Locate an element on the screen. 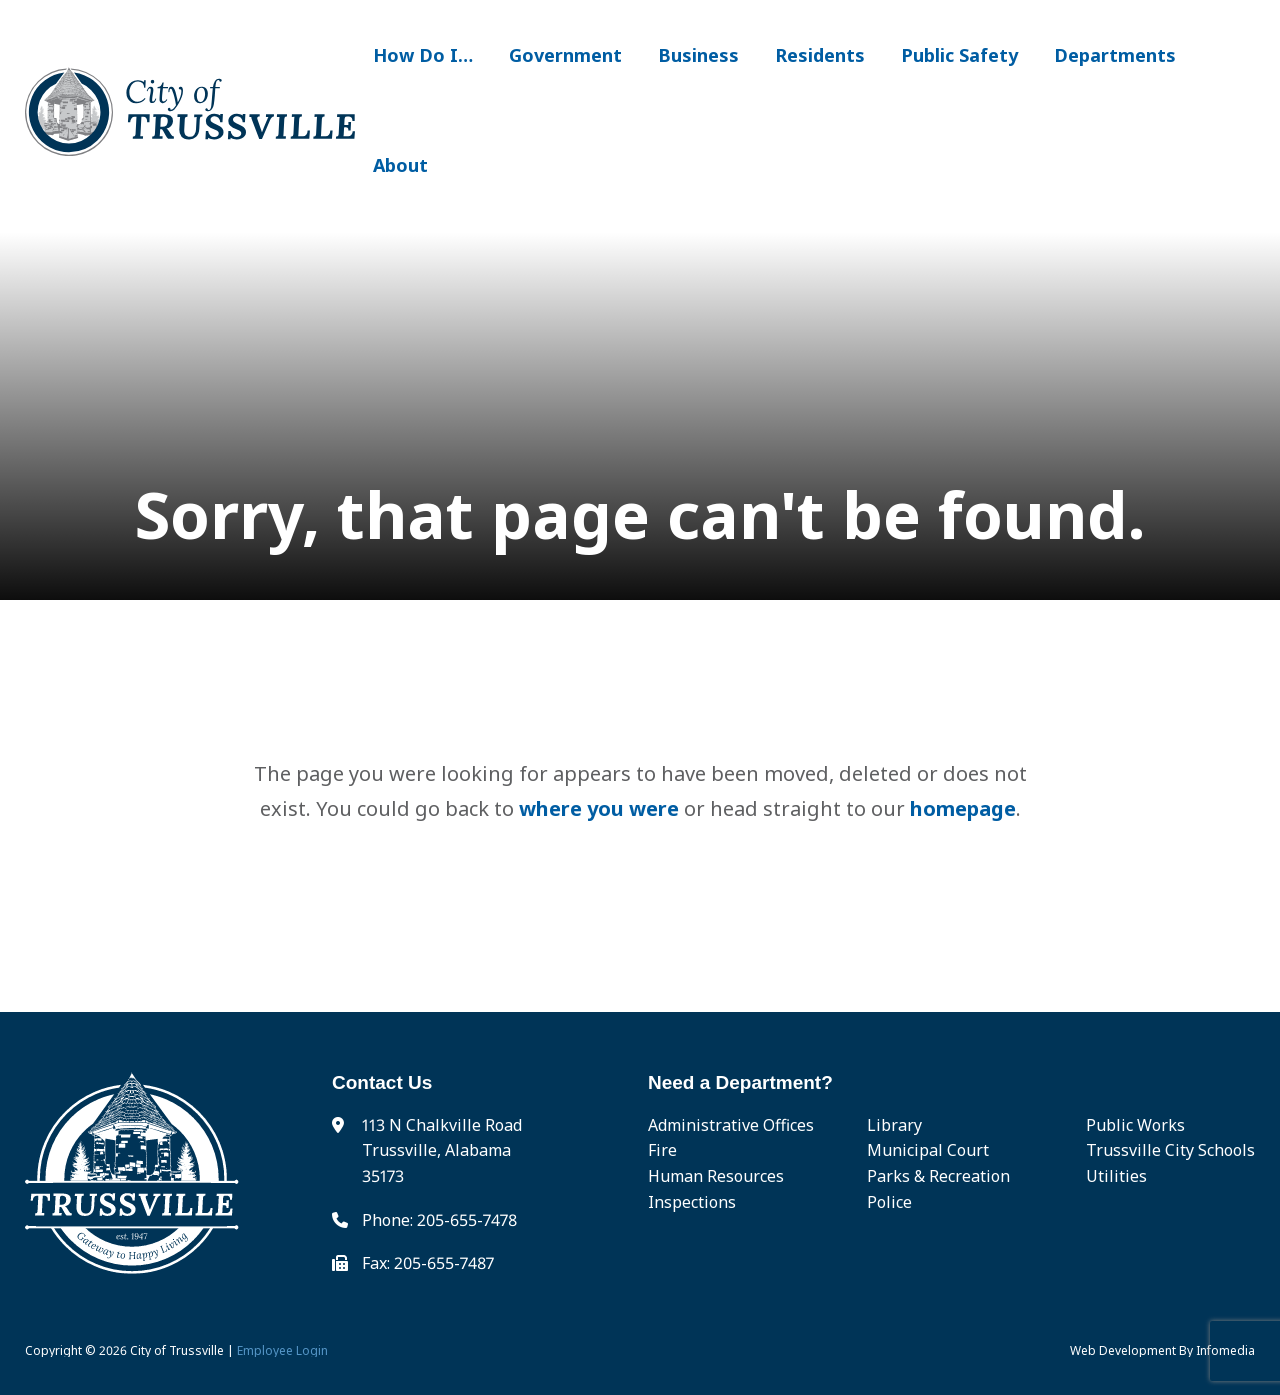 This screenshot has width=1280, height=1395. Public Works is located at coordinates (1135, 1125).